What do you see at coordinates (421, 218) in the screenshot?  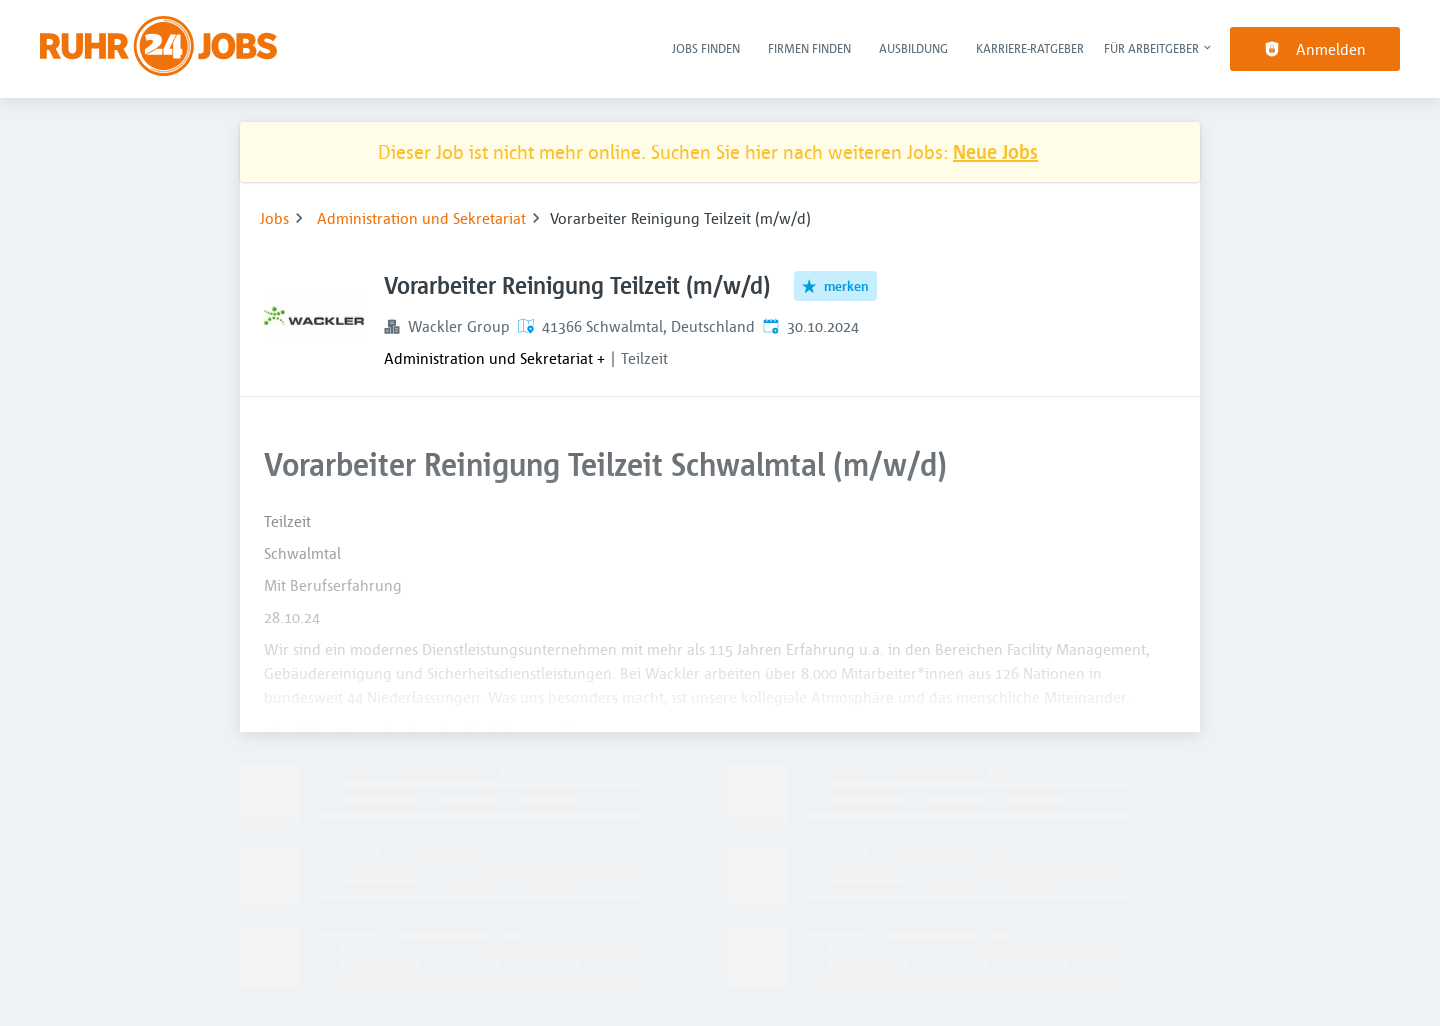 I see `Administration und Sekretariat` at bounding box center [421, 218].